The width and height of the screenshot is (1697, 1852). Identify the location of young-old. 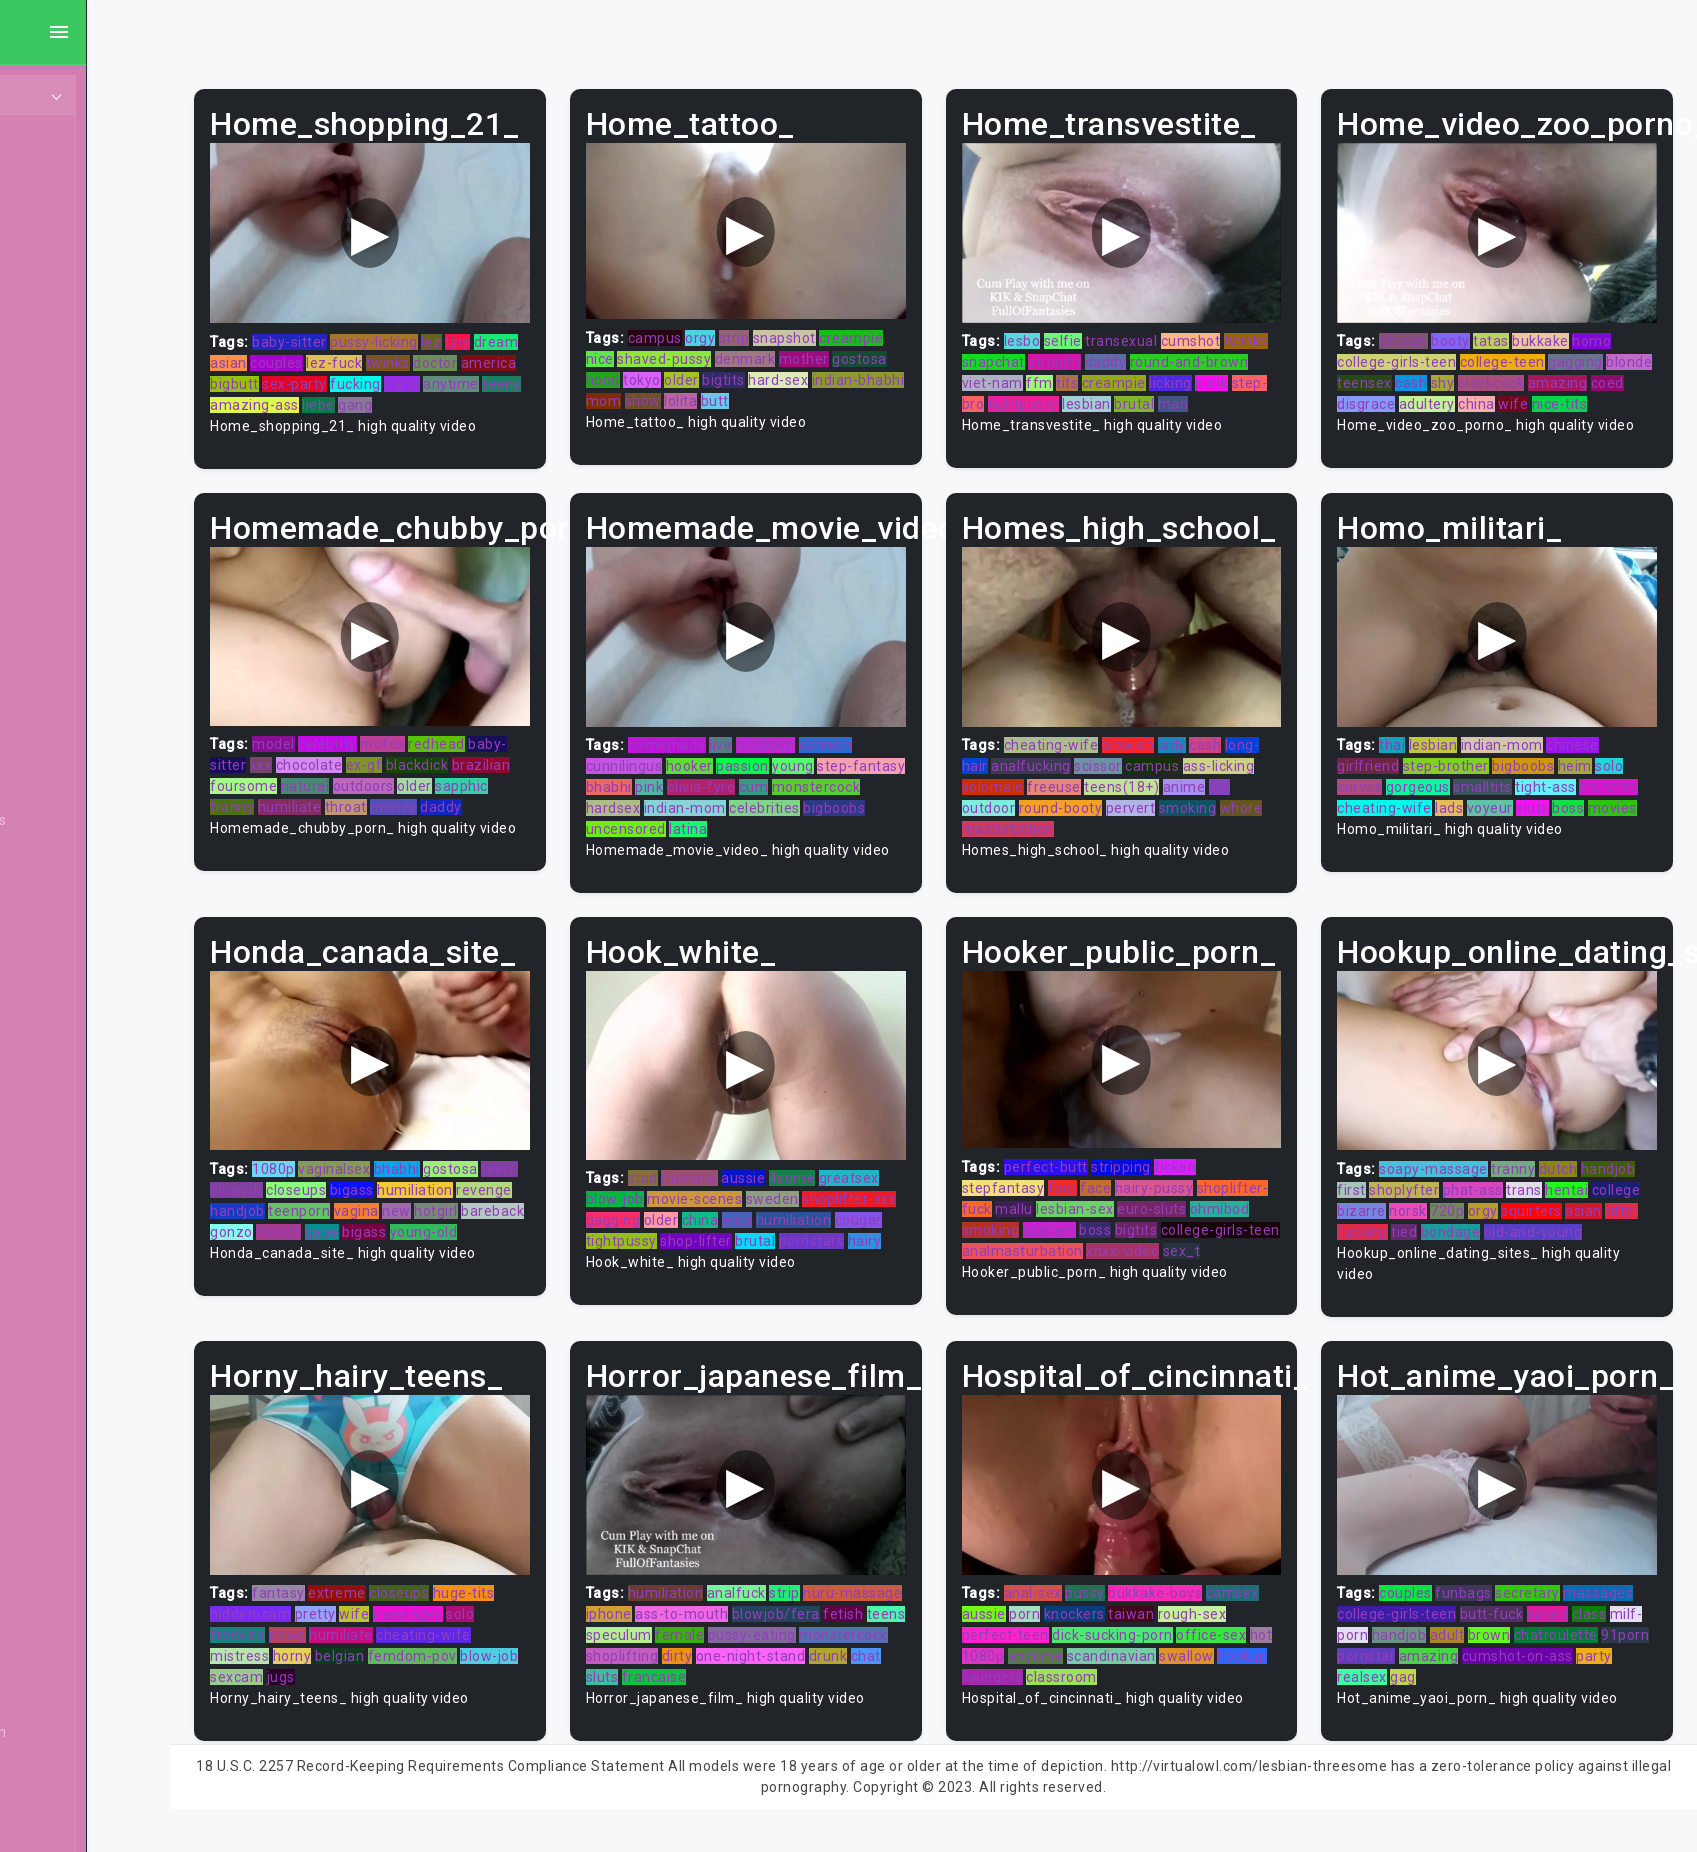
(334, 1256).